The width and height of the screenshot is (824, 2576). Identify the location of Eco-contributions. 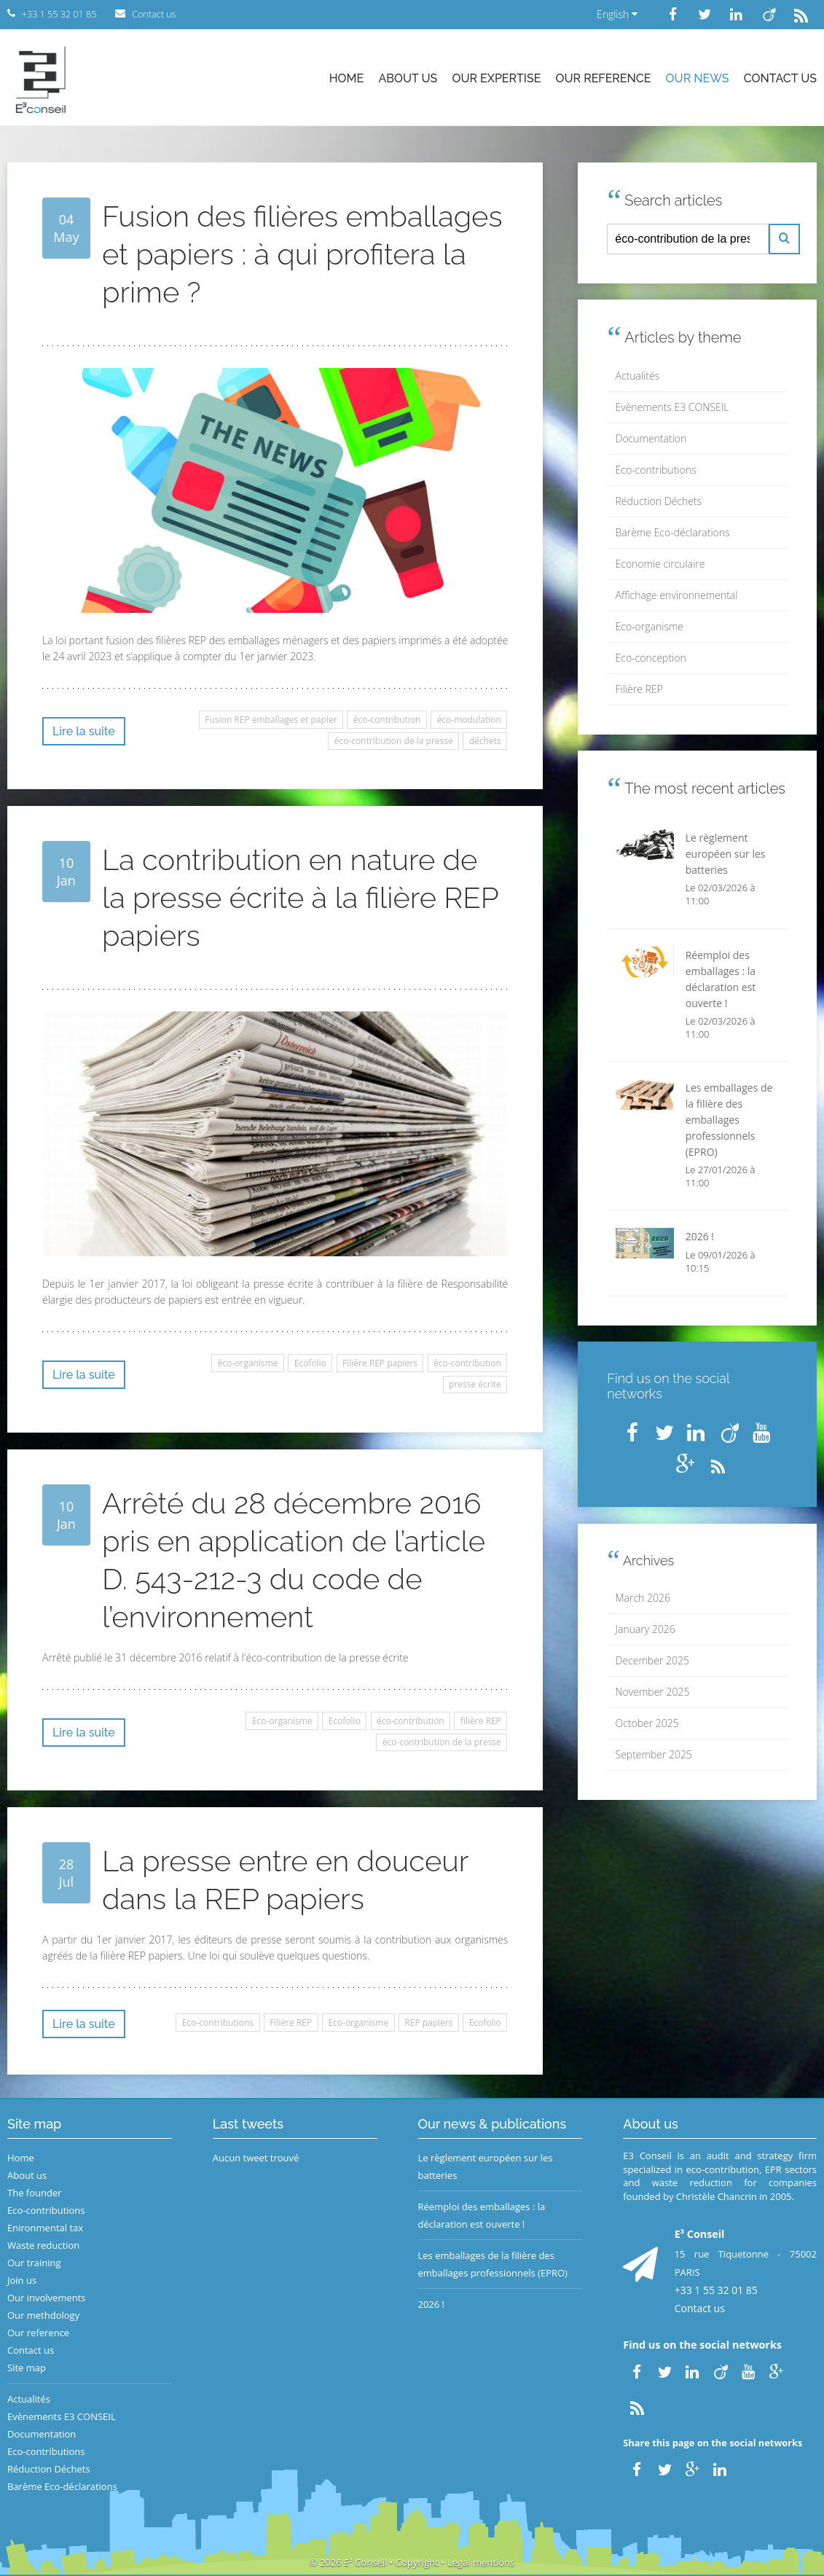
(218, 2022).